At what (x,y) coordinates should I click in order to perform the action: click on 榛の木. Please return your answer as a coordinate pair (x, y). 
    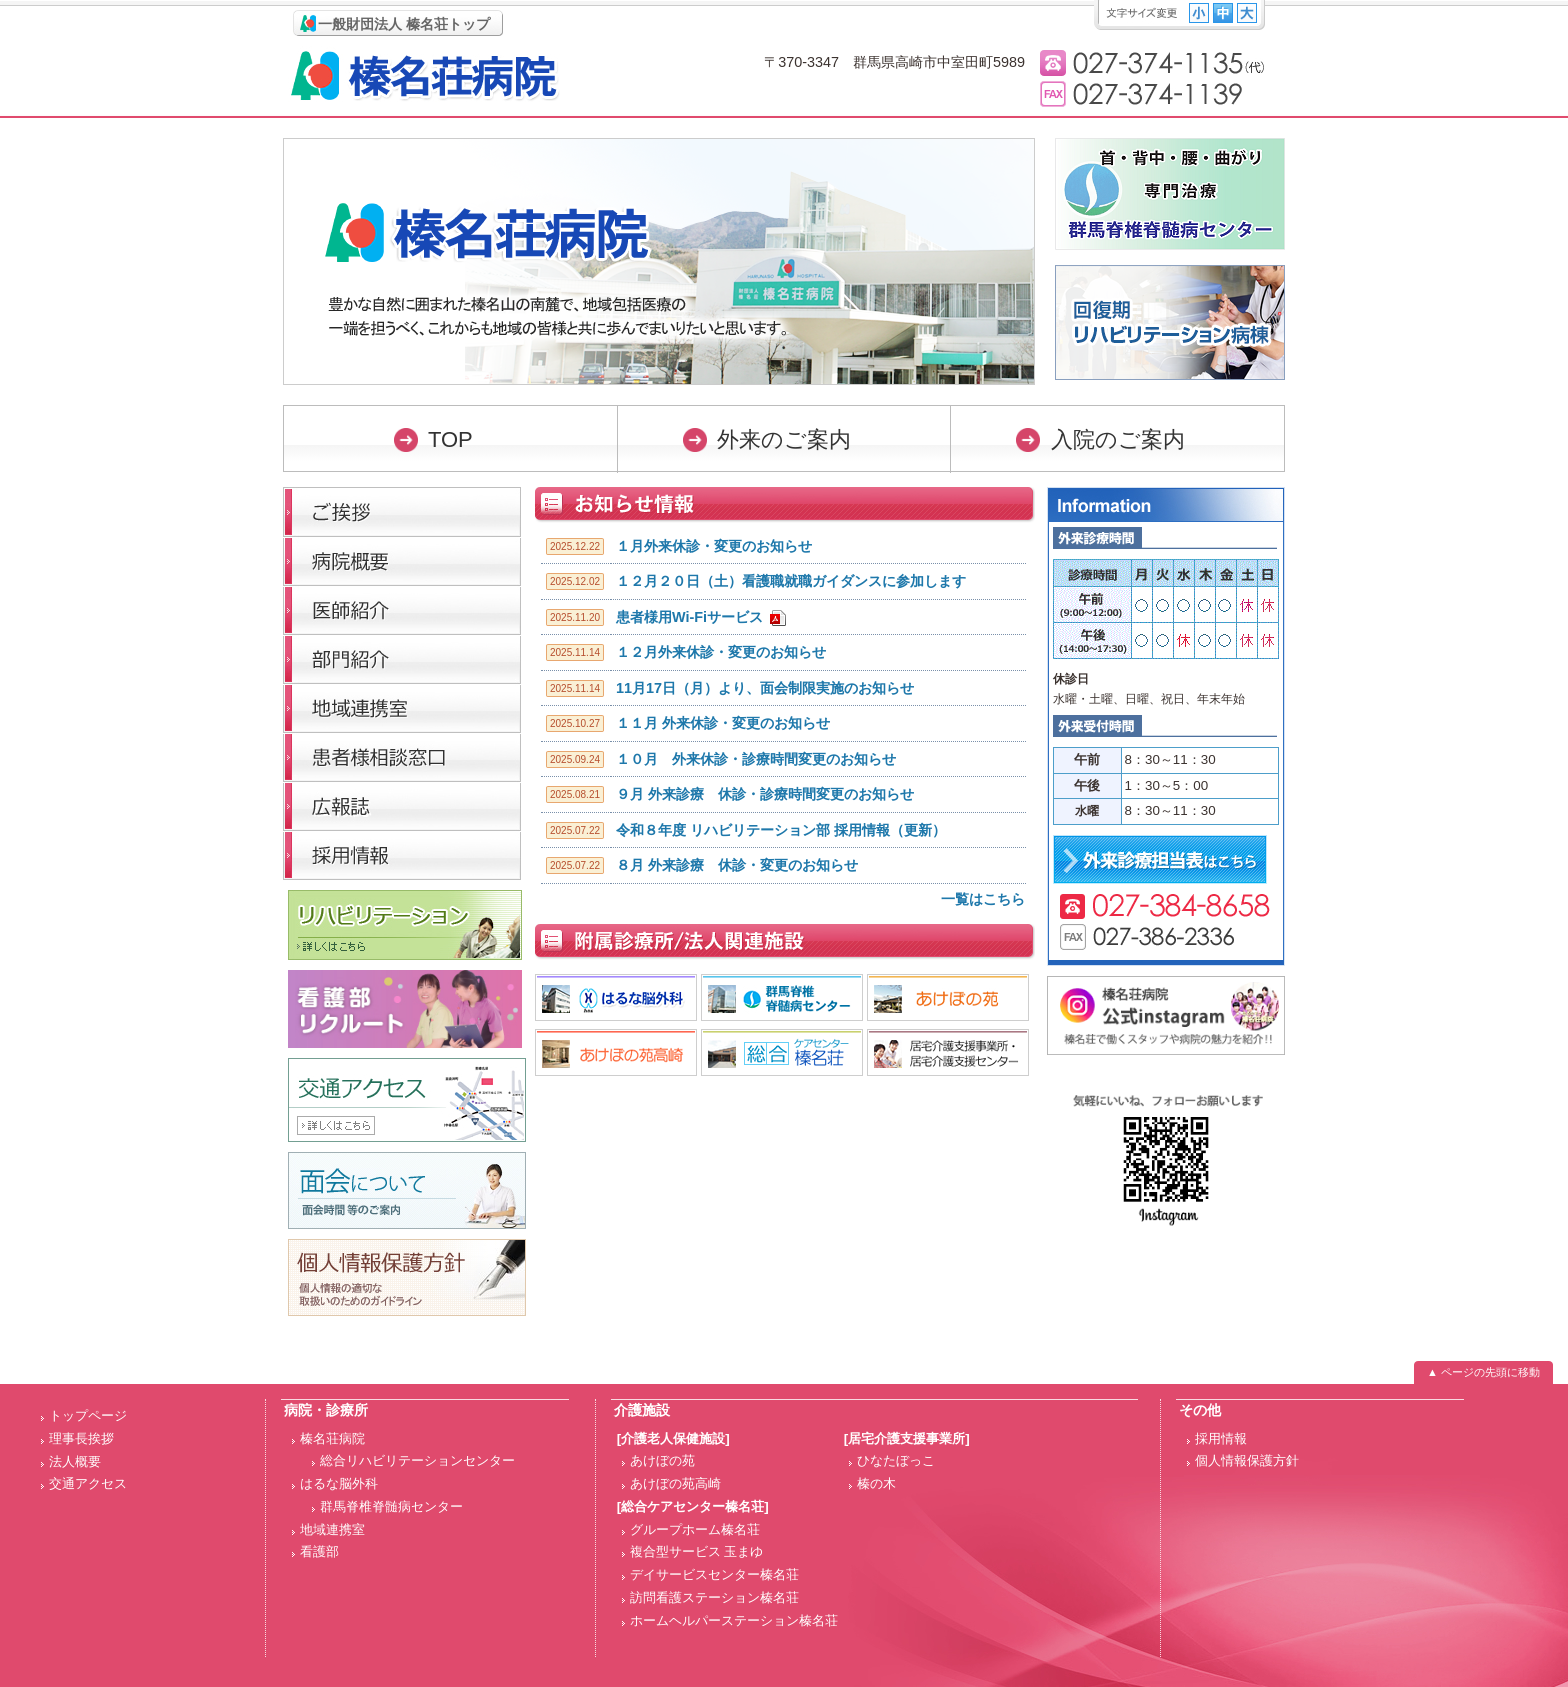
    Looking at the image, I should click on (876, 1483).